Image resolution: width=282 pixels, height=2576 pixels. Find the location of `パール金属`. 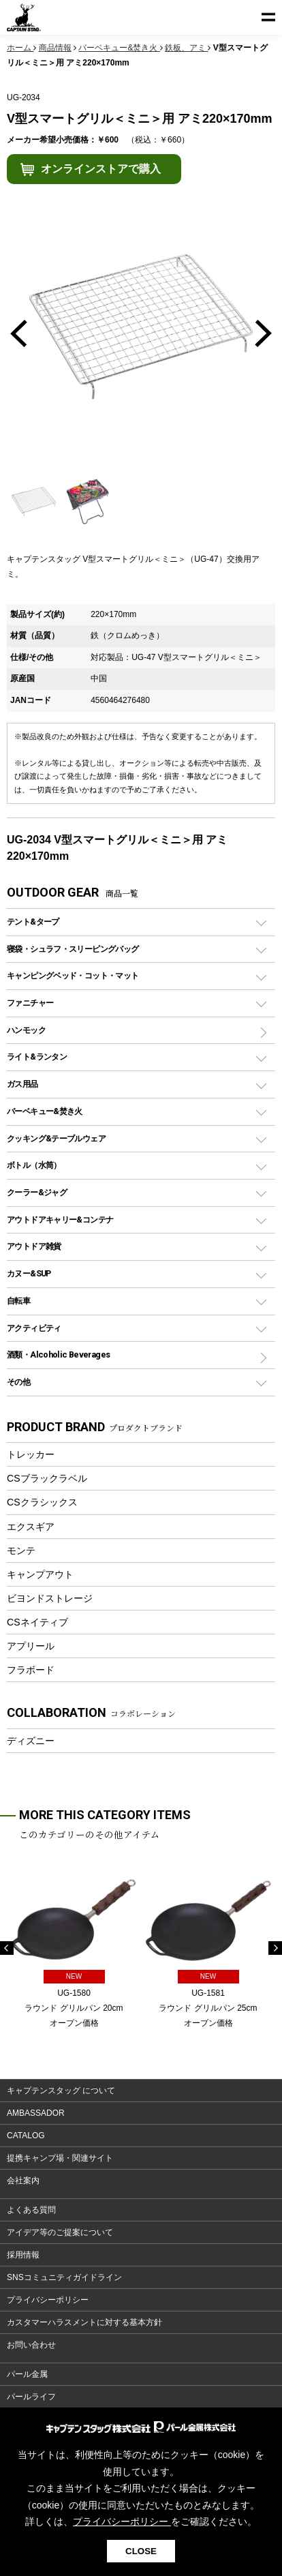

パール金属 is located at coordinates (27, 2374).